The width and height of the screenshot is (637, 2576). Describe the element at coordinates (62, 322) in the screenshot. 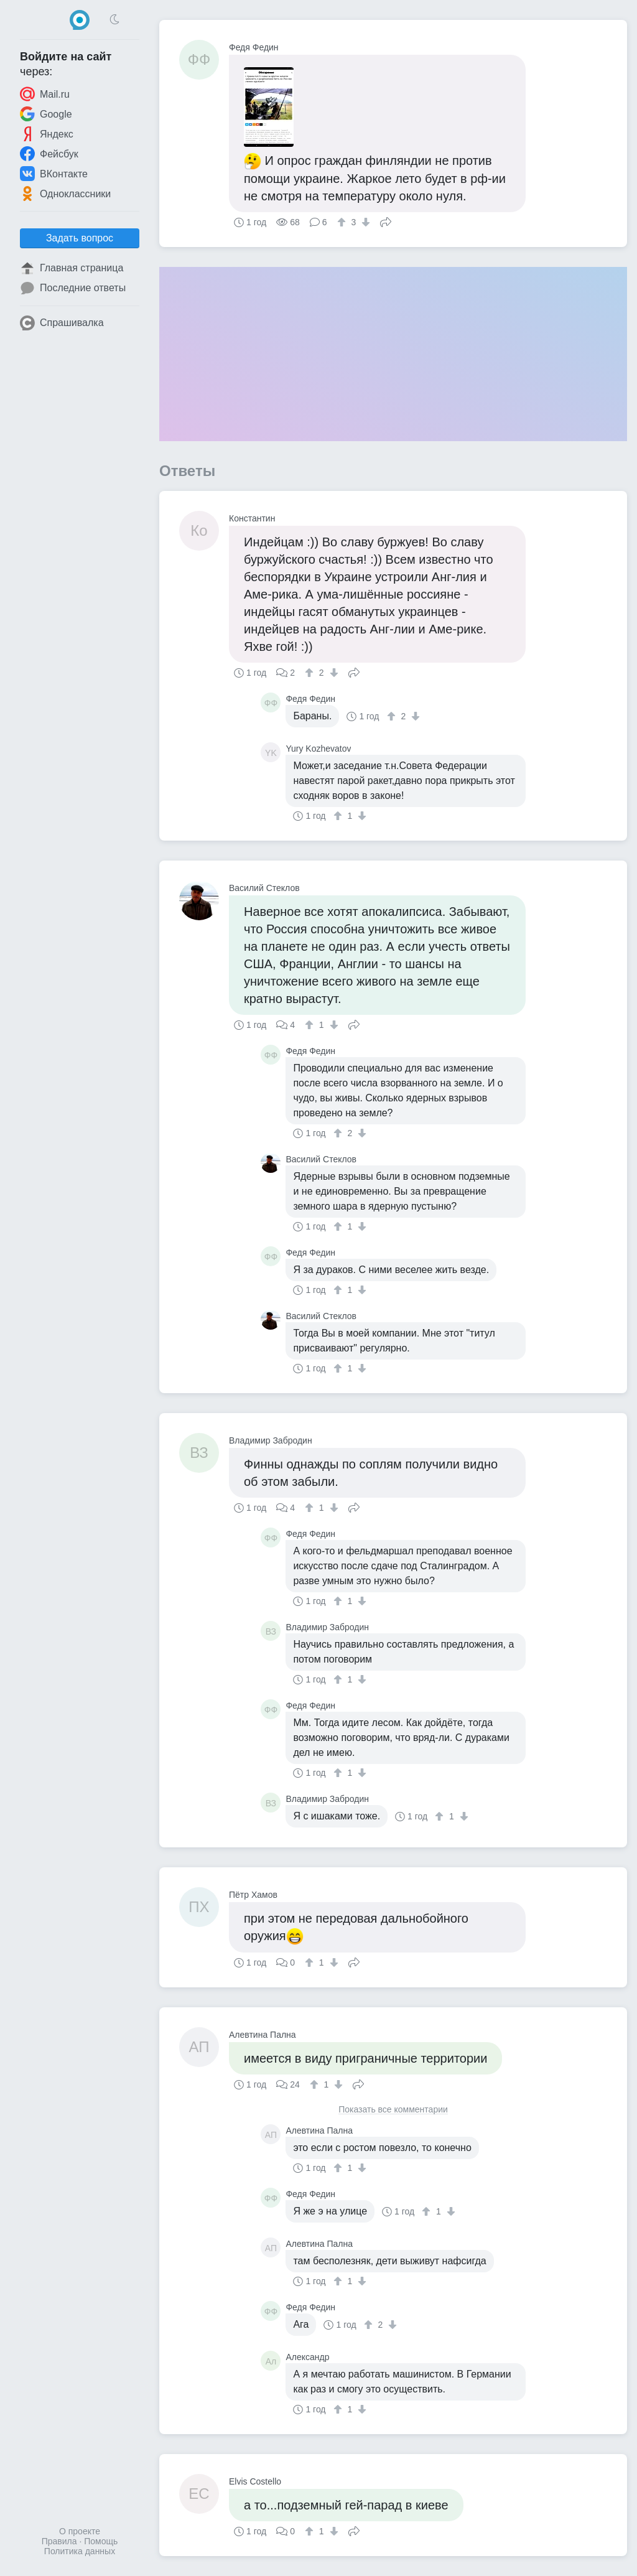

I see `Спрашивалка` at that location.